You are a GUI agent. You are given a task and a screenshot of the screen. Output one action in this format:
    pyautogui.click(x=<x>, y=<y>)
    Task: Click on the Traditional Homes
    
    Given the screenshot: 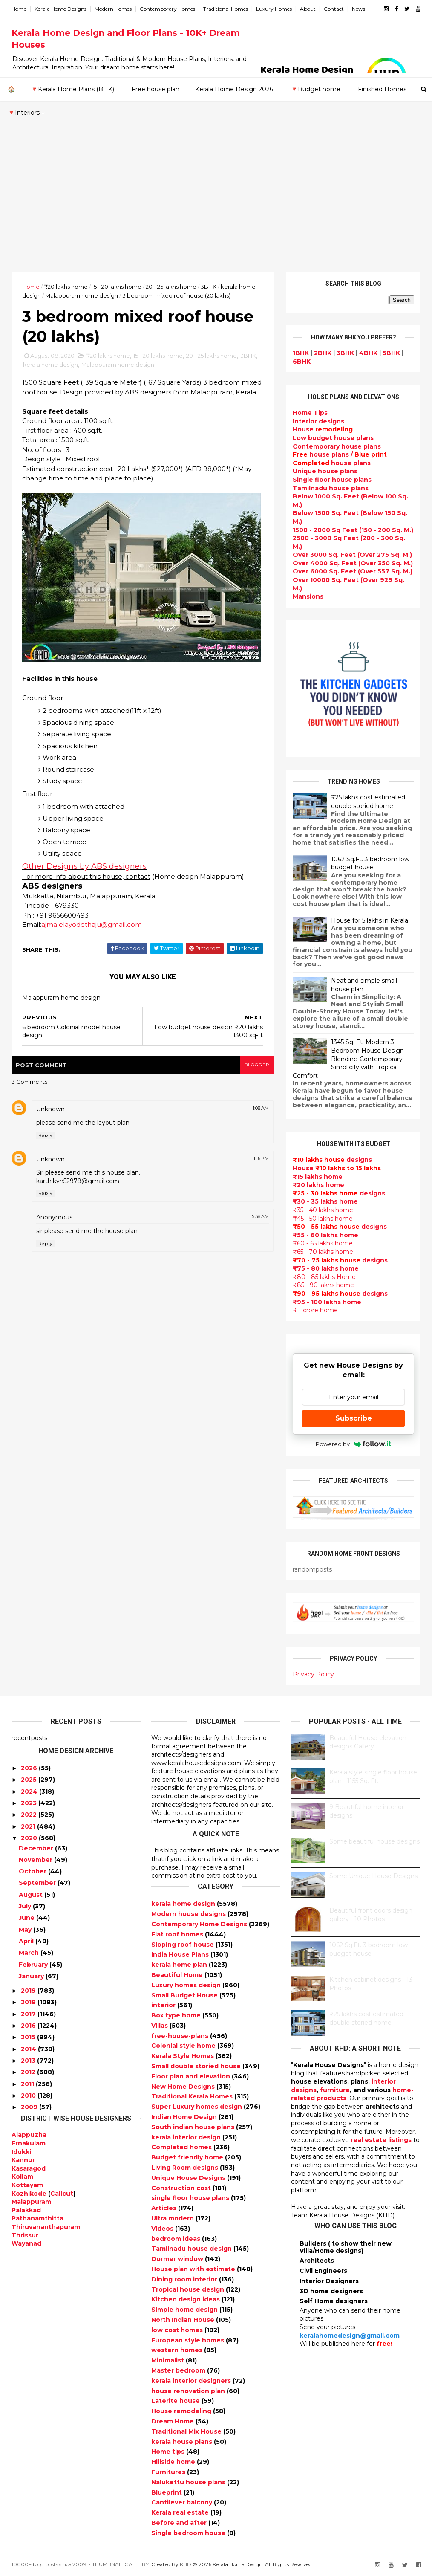 What is the action you would take?
    pyautogui.click(x=225, y=9)
    